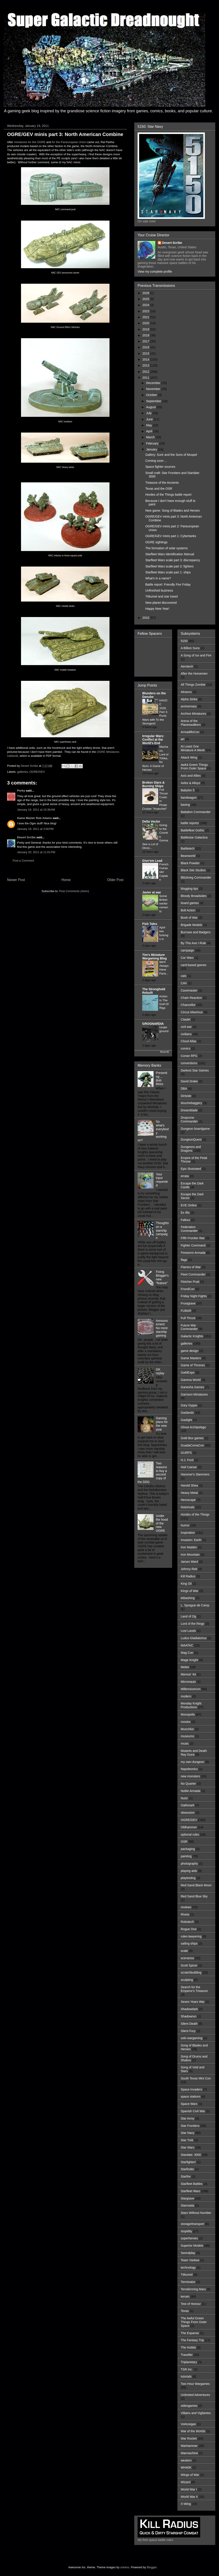 Image resolution: width=219 pixels, height=2576 pixels. What do you see at coordinates (190, 2333) in the screenshot?
I see `The Expanse` at bounding box center [190, 2333].